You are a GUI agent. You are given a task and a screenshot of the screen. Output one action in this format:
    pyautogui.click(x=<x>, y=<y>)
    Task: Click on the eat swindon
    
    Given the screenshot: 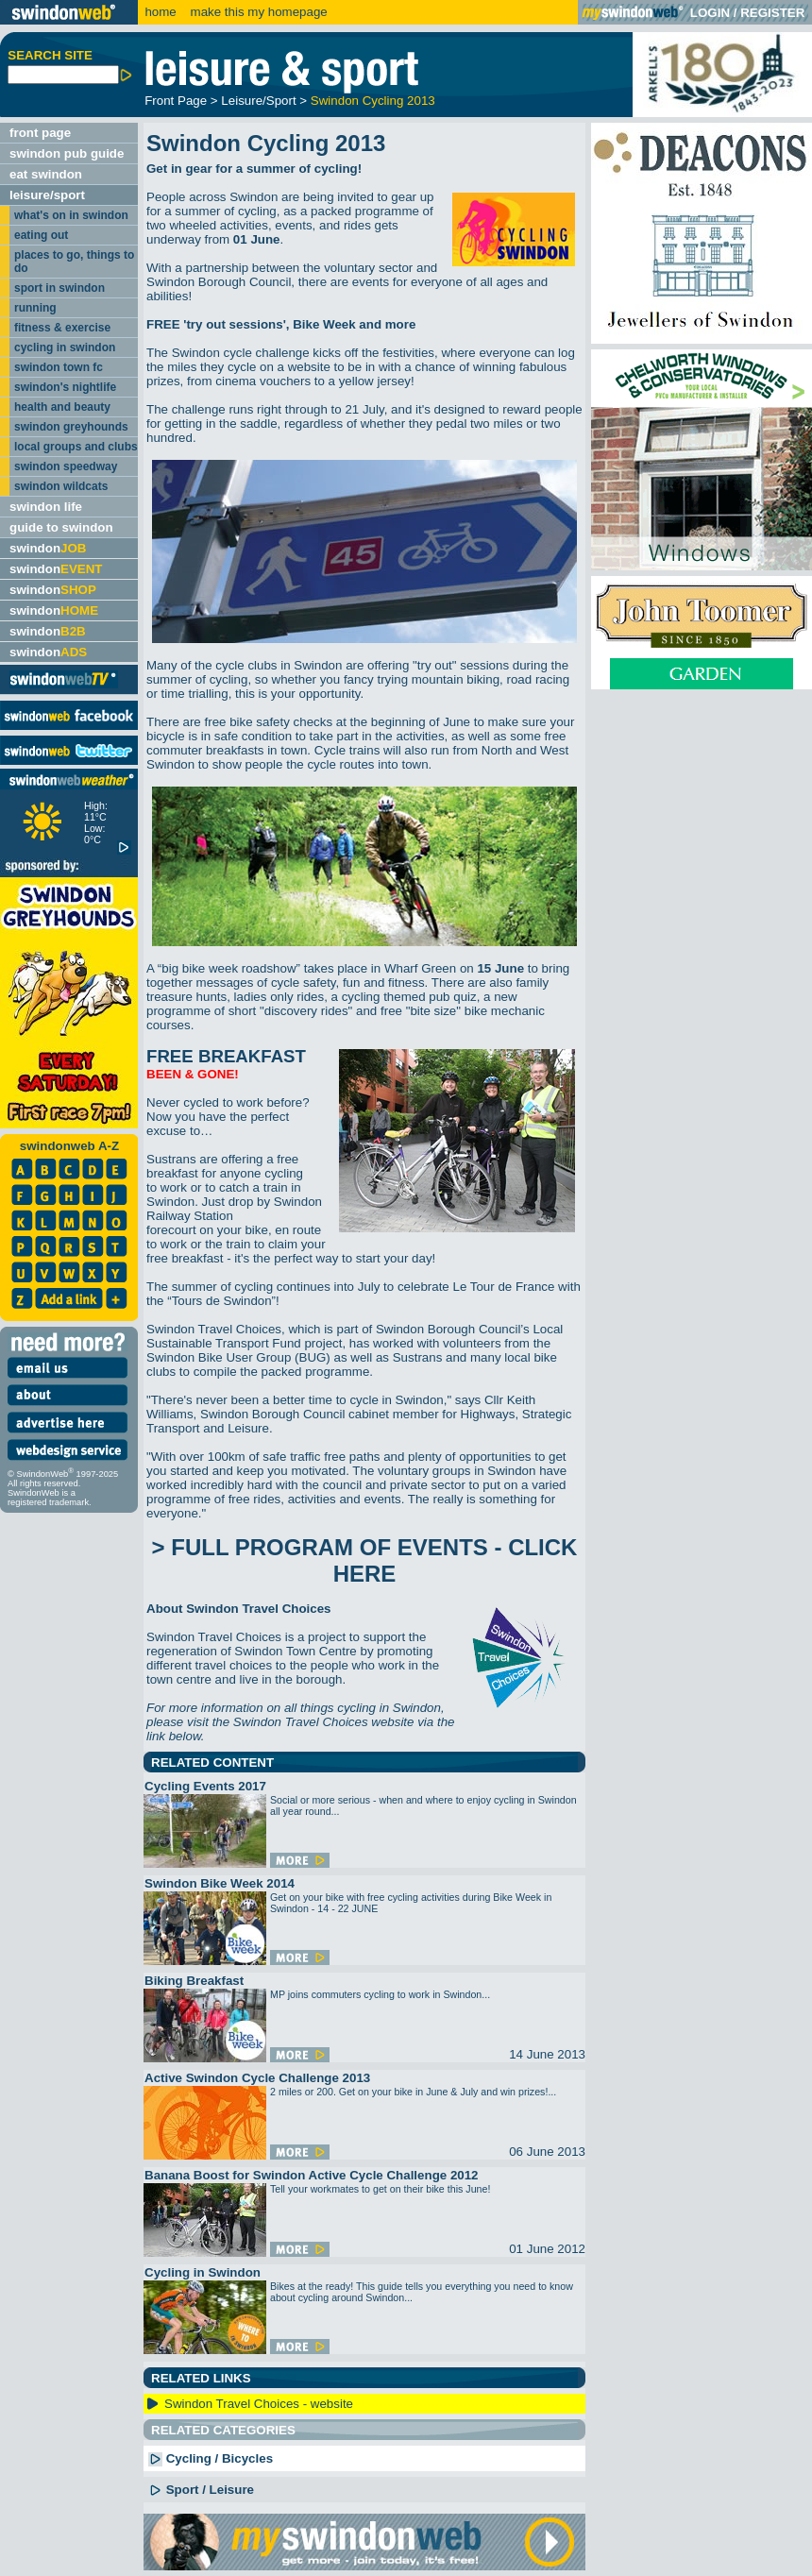 What is the action you would take?
    pyautogui.click(x=45, y=174)
    